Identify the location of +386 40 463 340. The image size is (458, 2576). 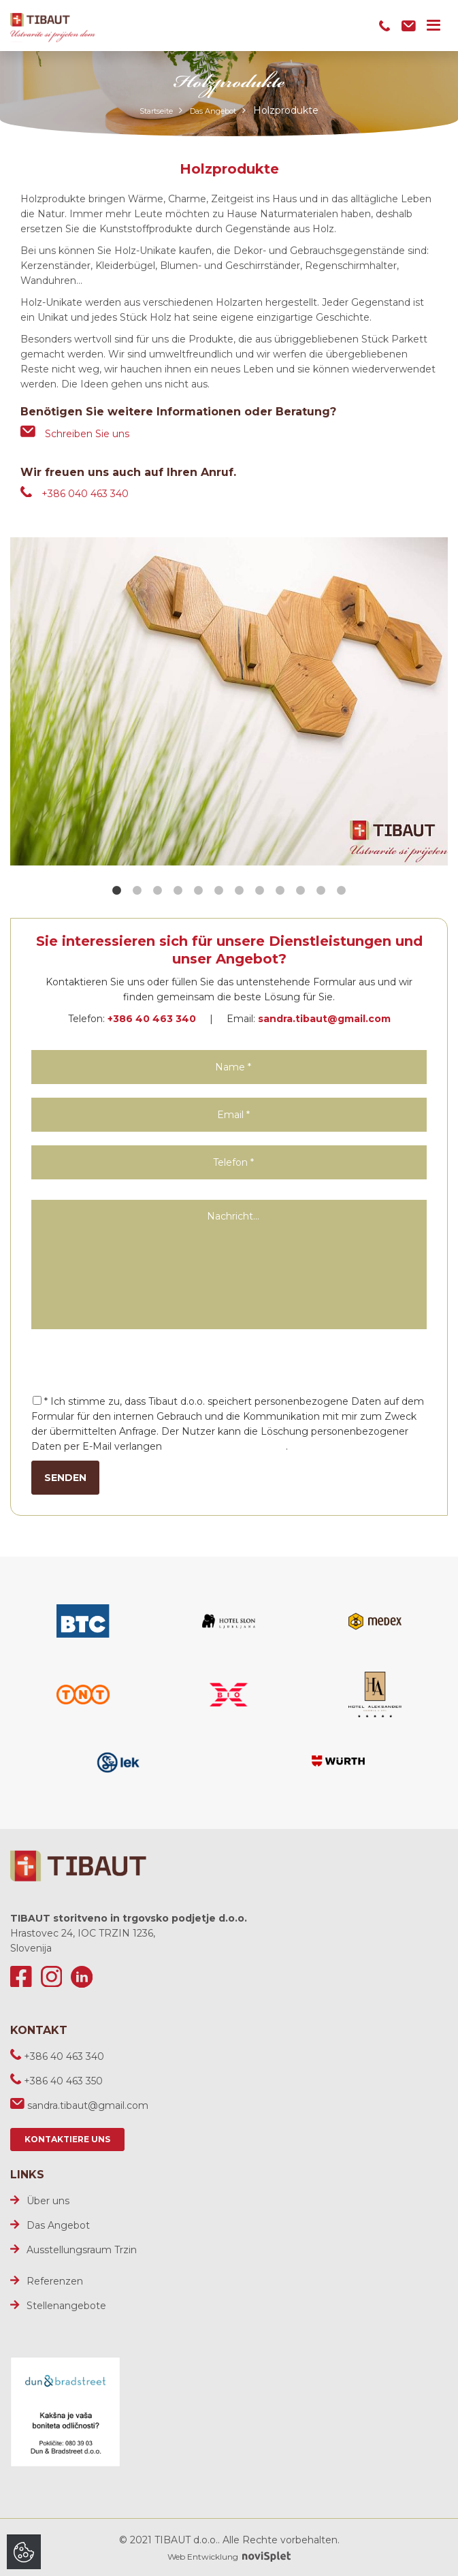
(152, 1019).